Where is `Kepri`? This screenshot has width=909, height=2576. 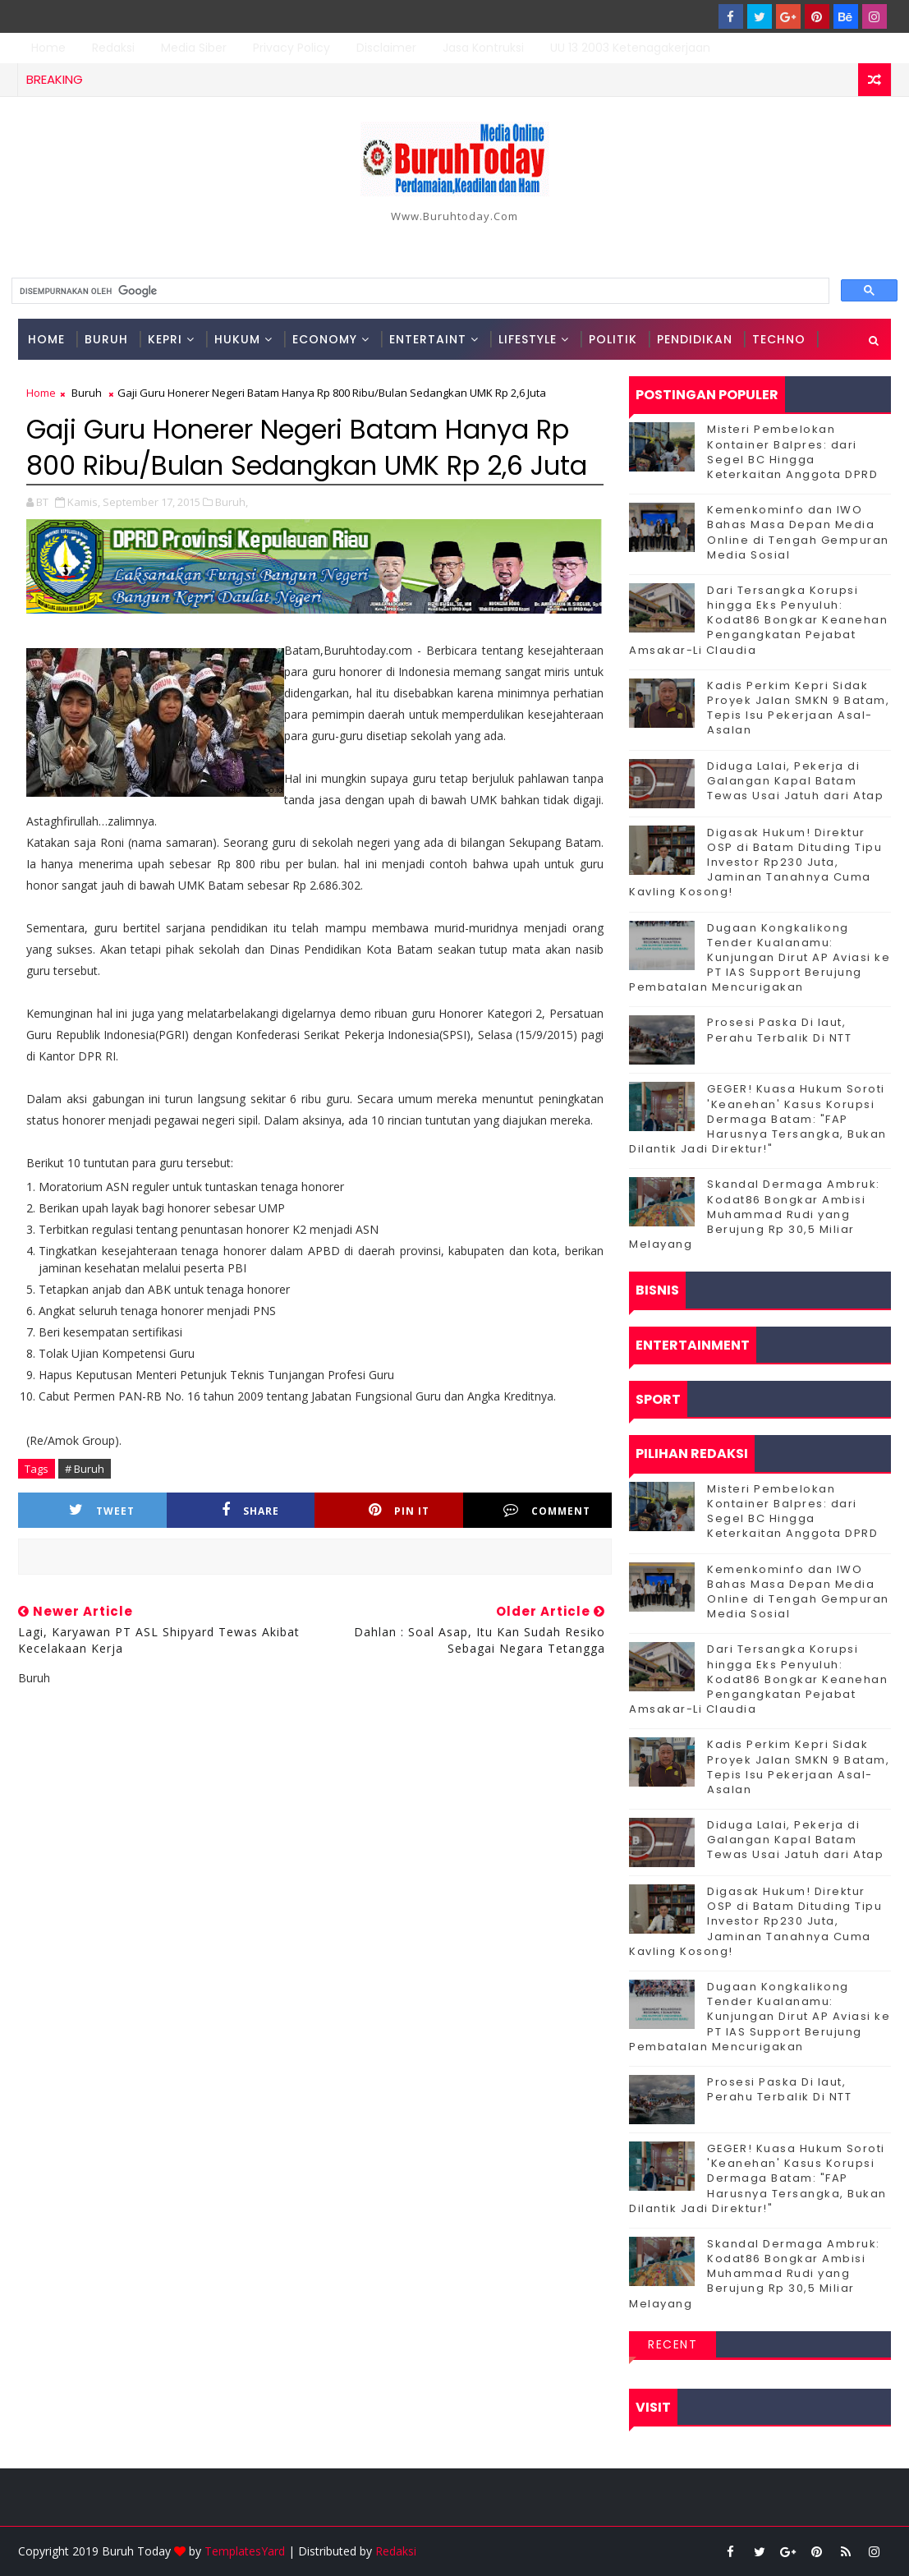 Kepri is located at coordinates (165, 339).